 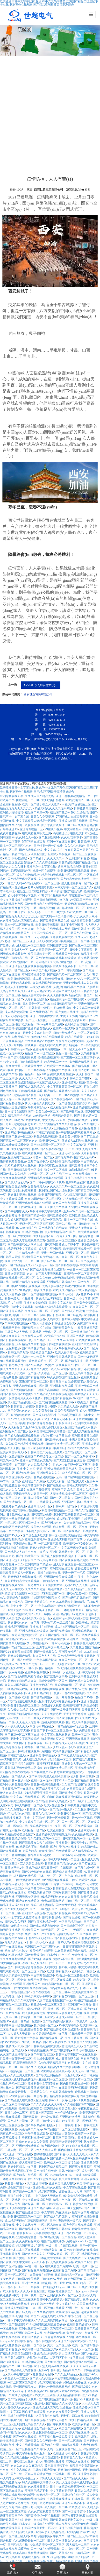 I want to click on 国产超碰在线色域, so click(x=43, y=1518).